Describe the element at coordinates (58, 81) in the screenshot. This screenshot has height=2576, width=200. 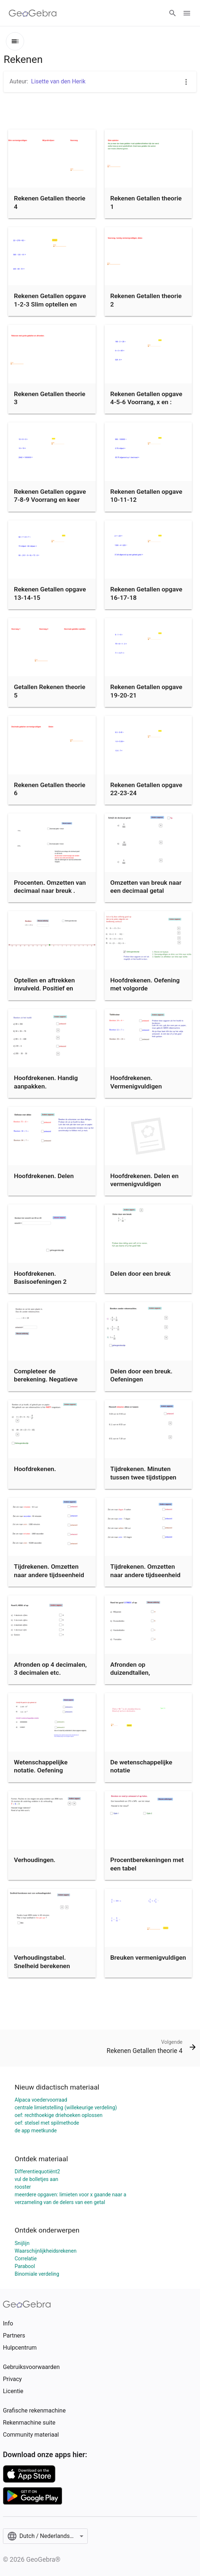
I see `Lisette van den Herik` at that location.